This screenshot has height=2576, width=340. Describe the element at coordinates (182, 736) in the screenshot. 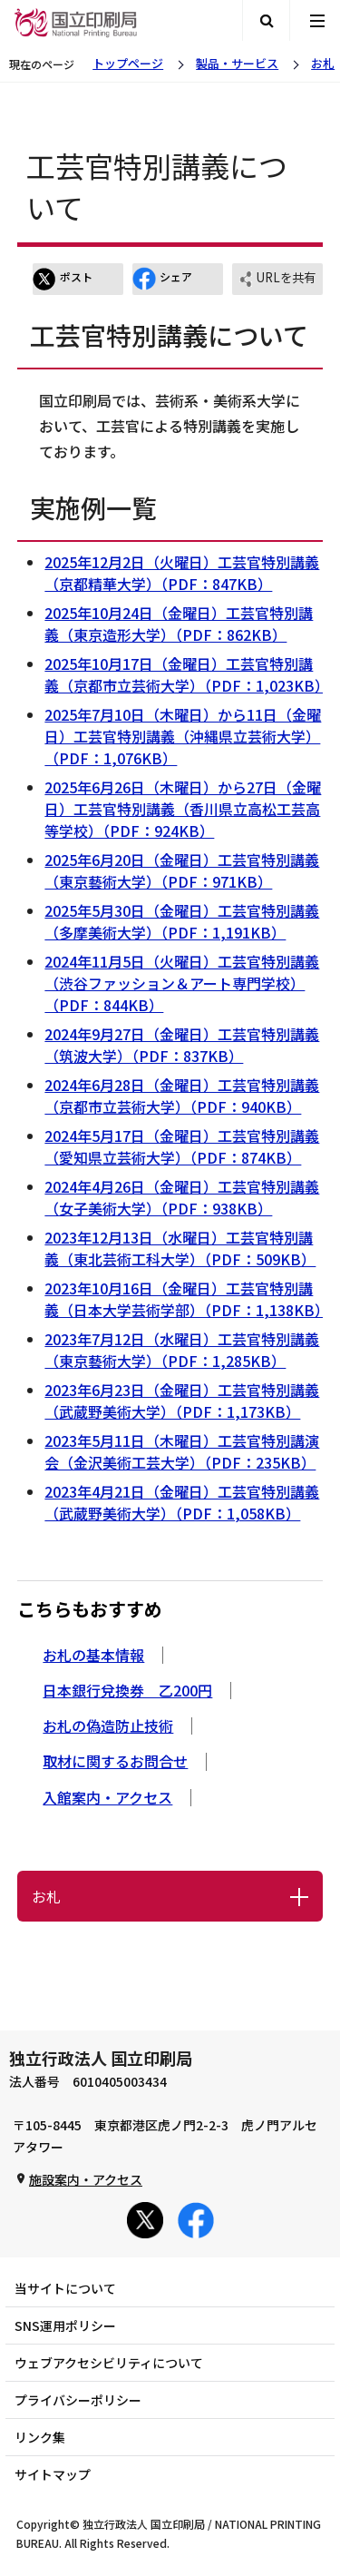

I see `2025年7月10日（木曜日）から11日（金曜日）工芸官特別講義（沖縄県立芸術大学）（PDF：1,076KB）` at that location.